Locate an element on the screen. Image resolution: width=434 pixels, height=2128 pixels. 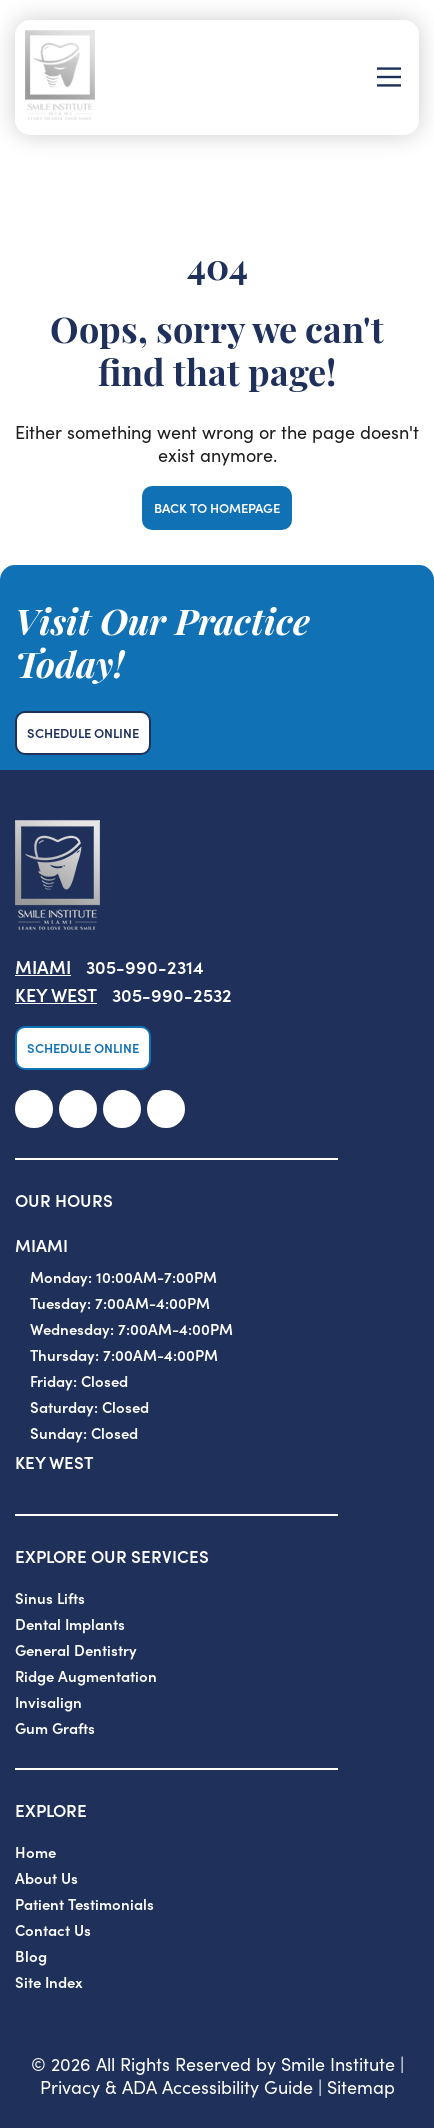
Back to Homepage is located at coordinates (217, 507).